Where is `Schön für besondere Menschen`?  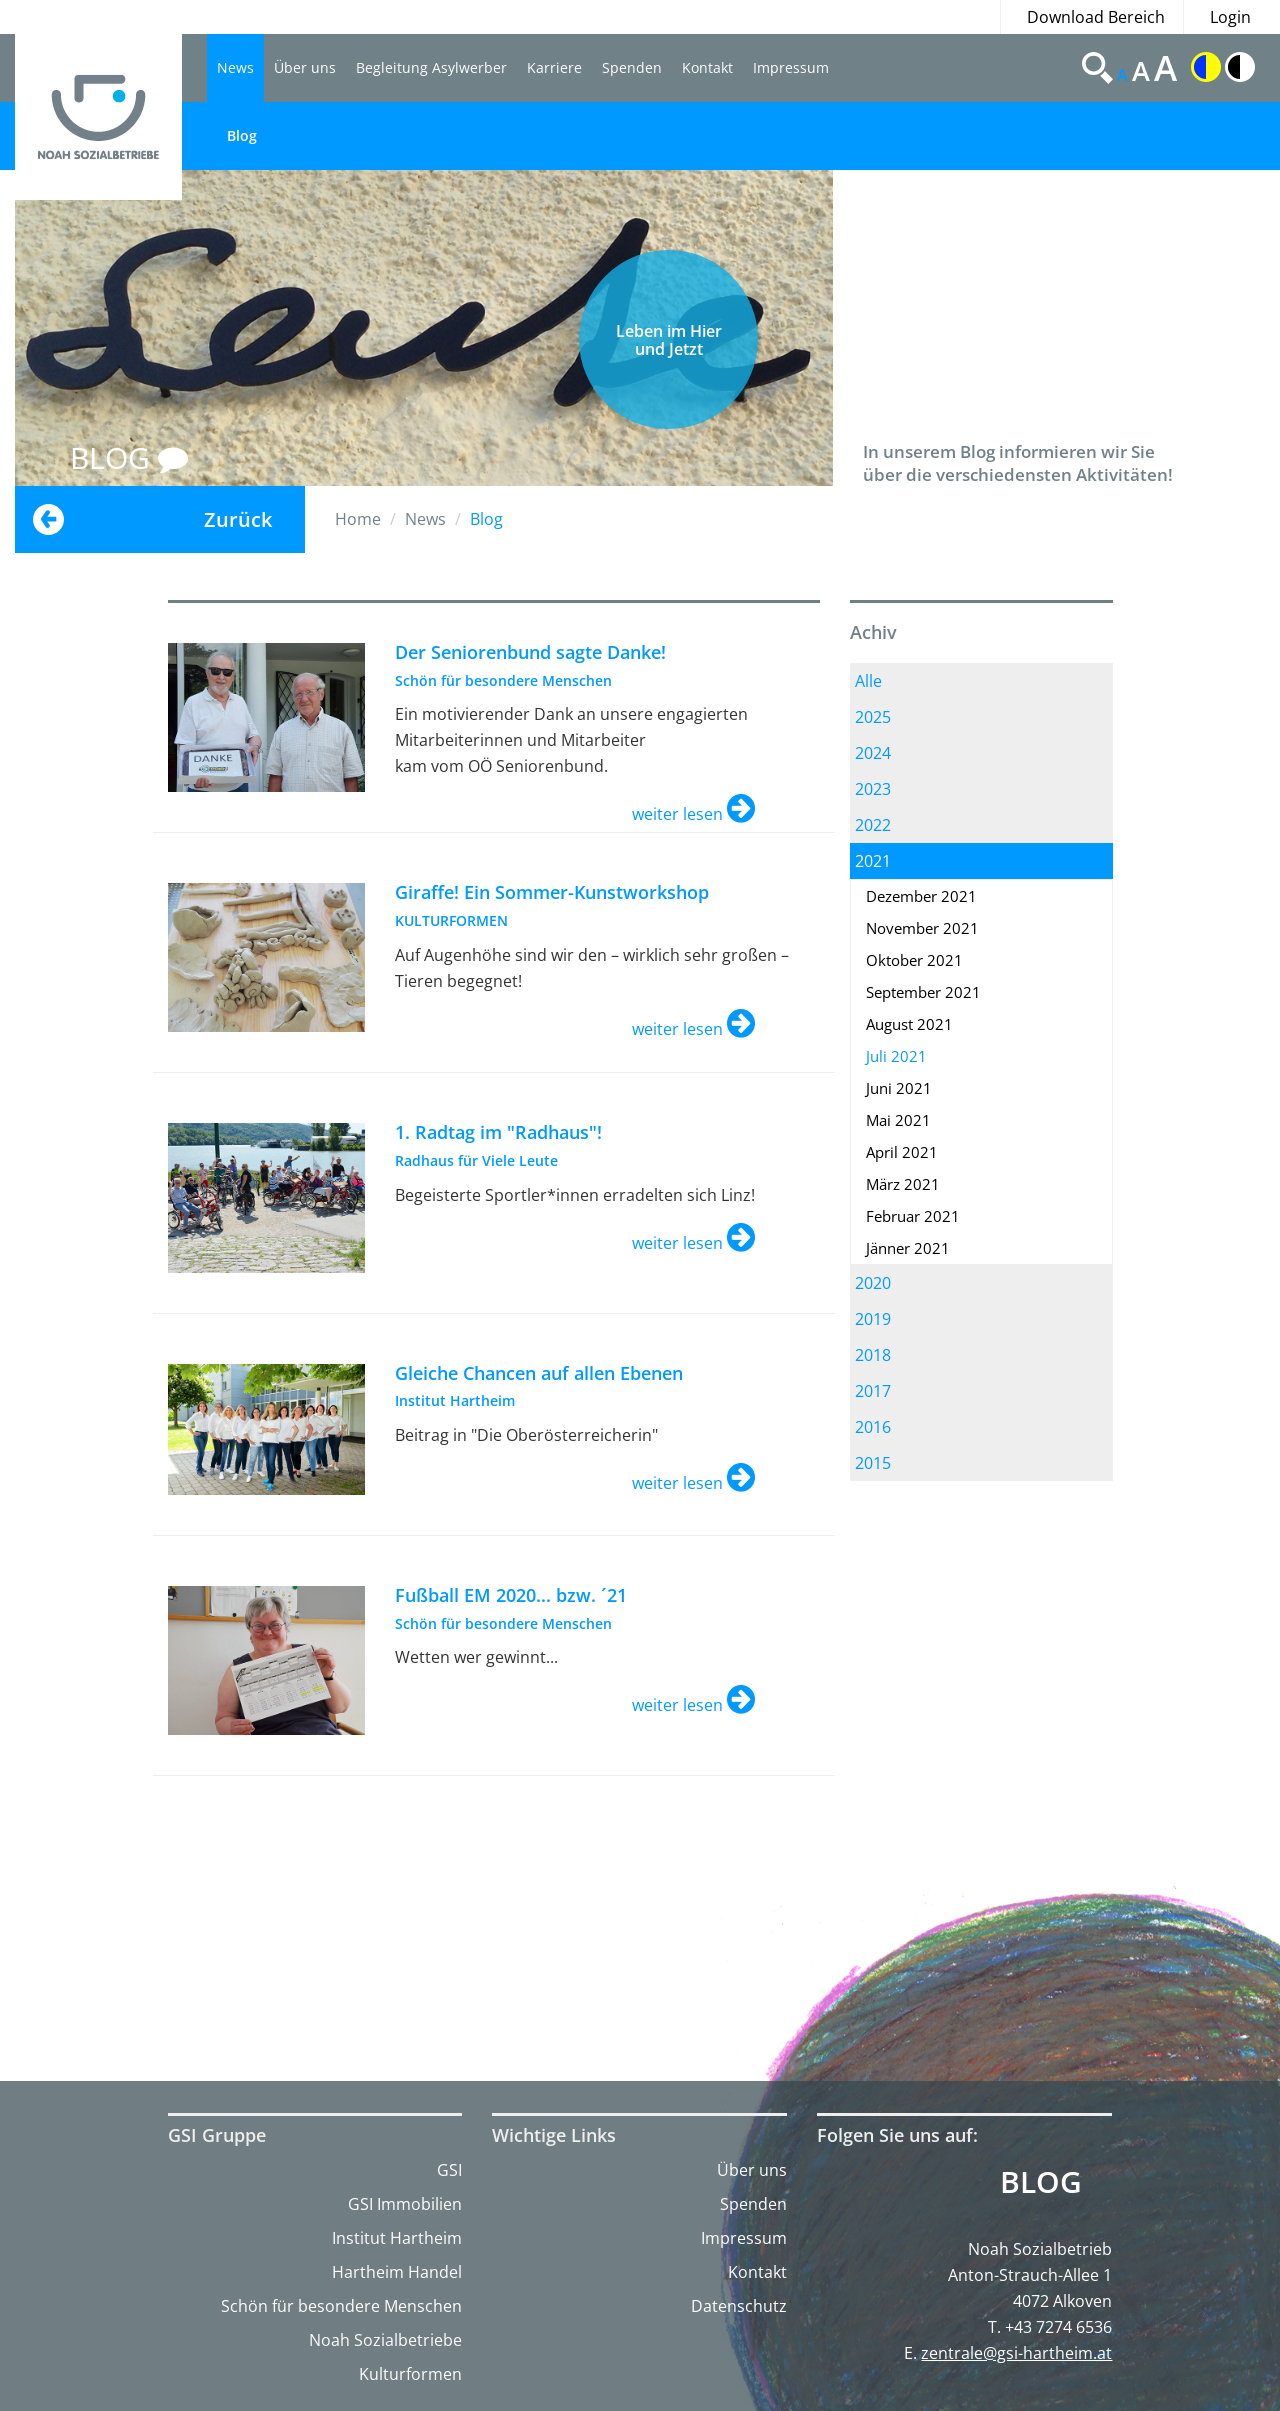 Schön für besondere Menschen is located at coordinates (341, 2306).